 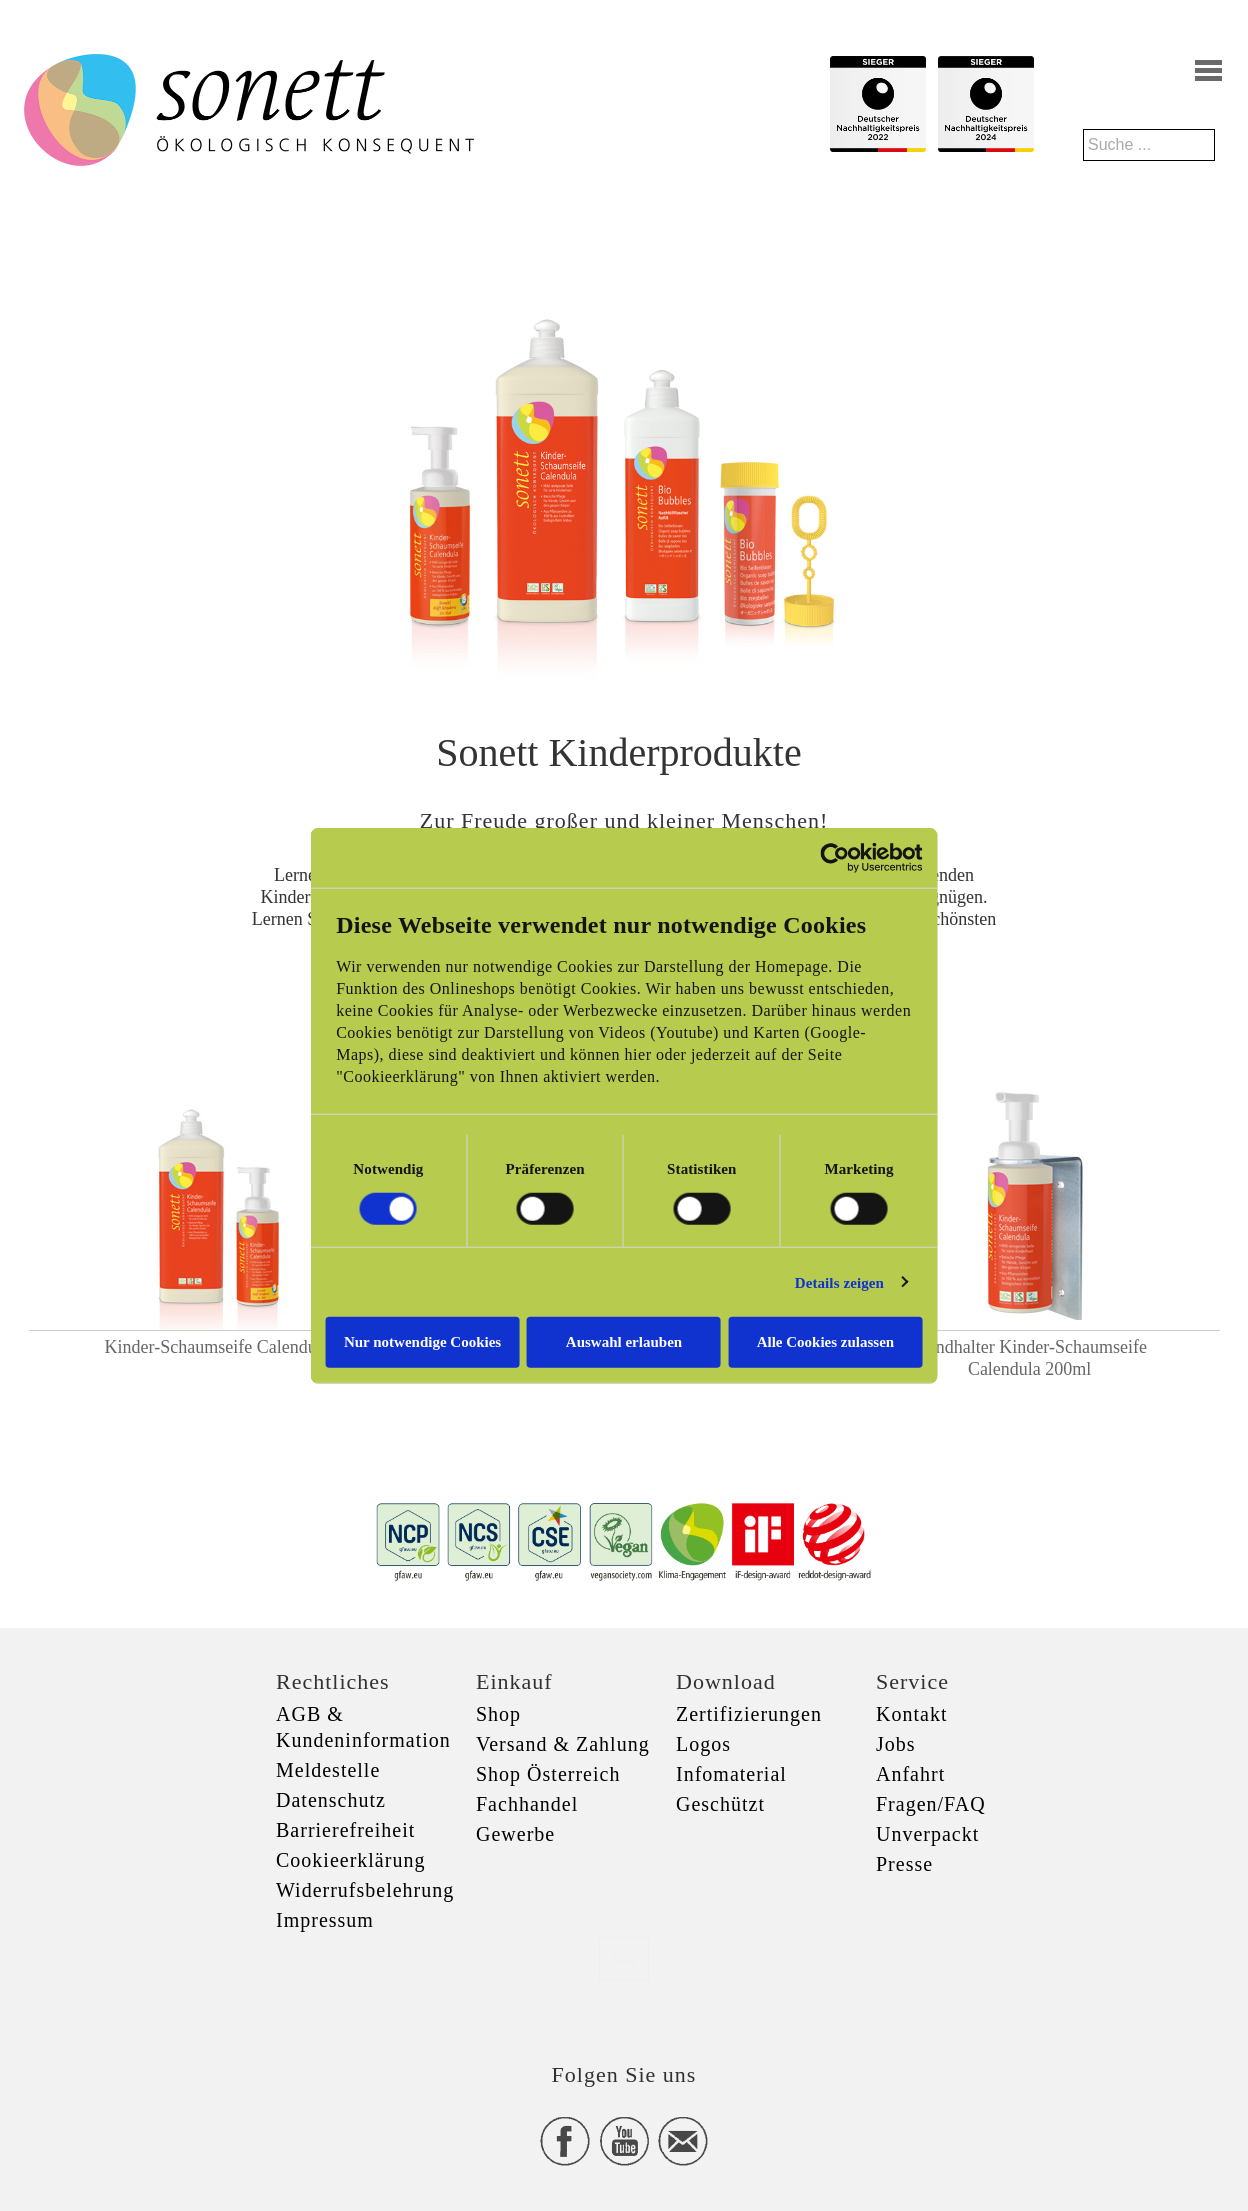 What do you see at coordinates (515, 1834) in the screenshot?
I see `Gewerbe` at bounding box center [515, 1834].